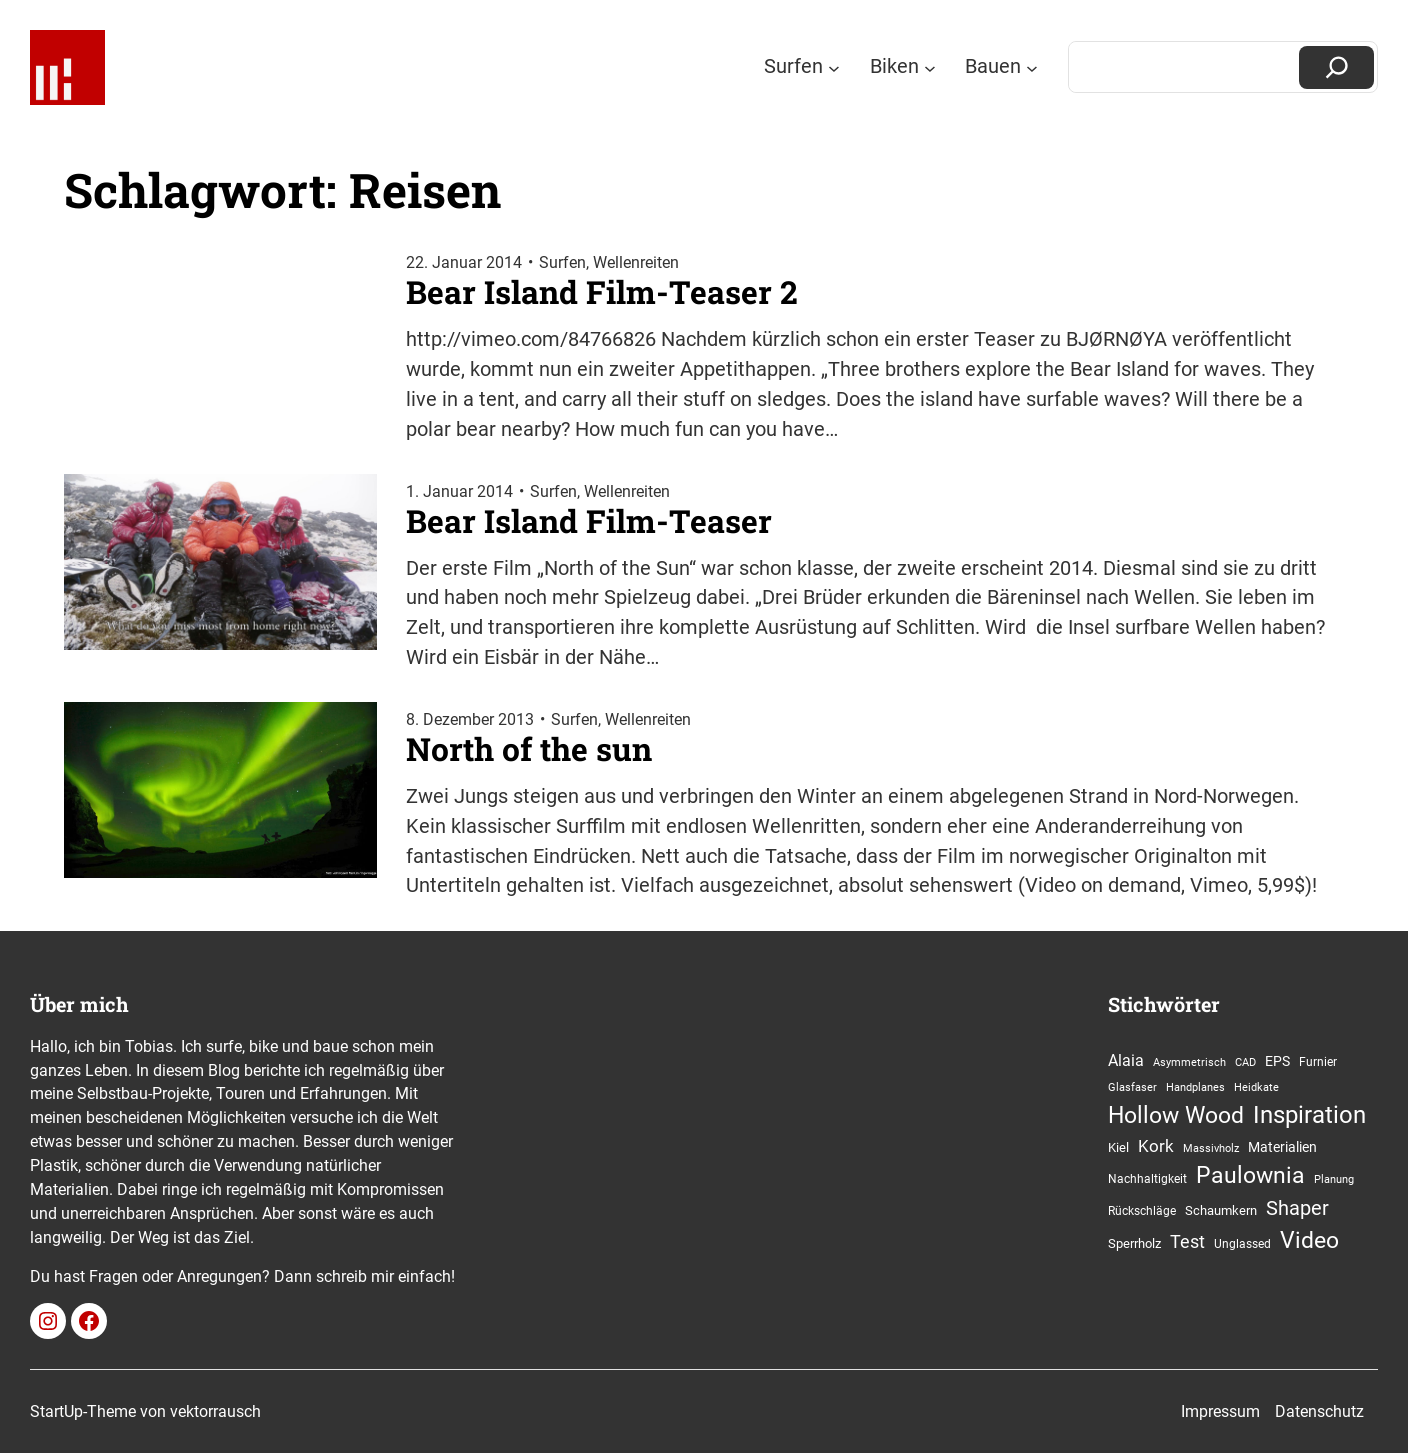 The image size is (1408, 1453). Describe the element at coordinates (1256, 1087) in the screenshot. I see `Heidkate [Heidkate (11 Einträge)]` at that location.